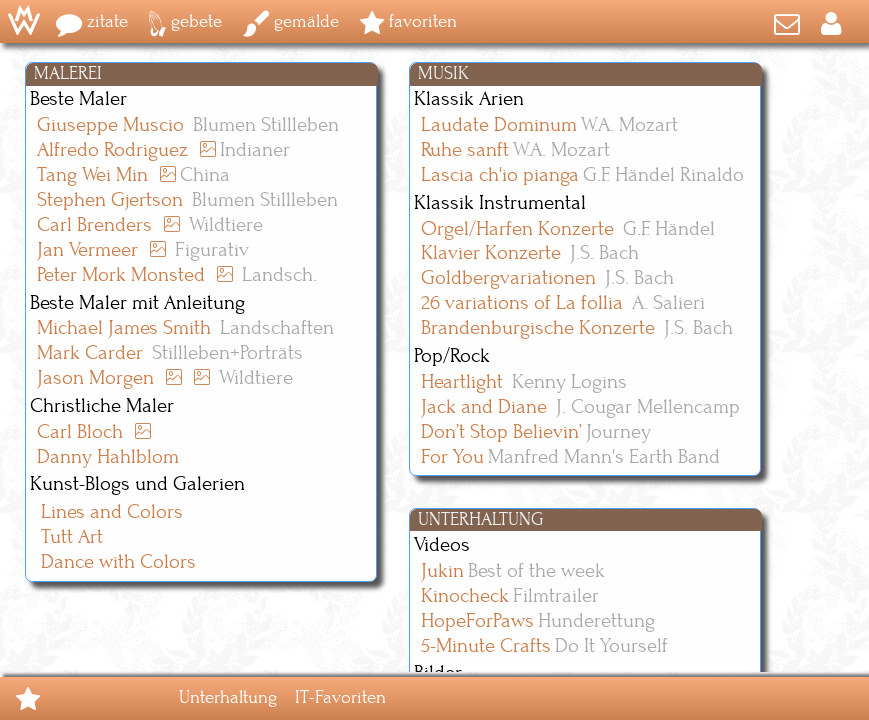 The image size is (869, 720). I want to click on Tang Wei Min, so click(92, 175).